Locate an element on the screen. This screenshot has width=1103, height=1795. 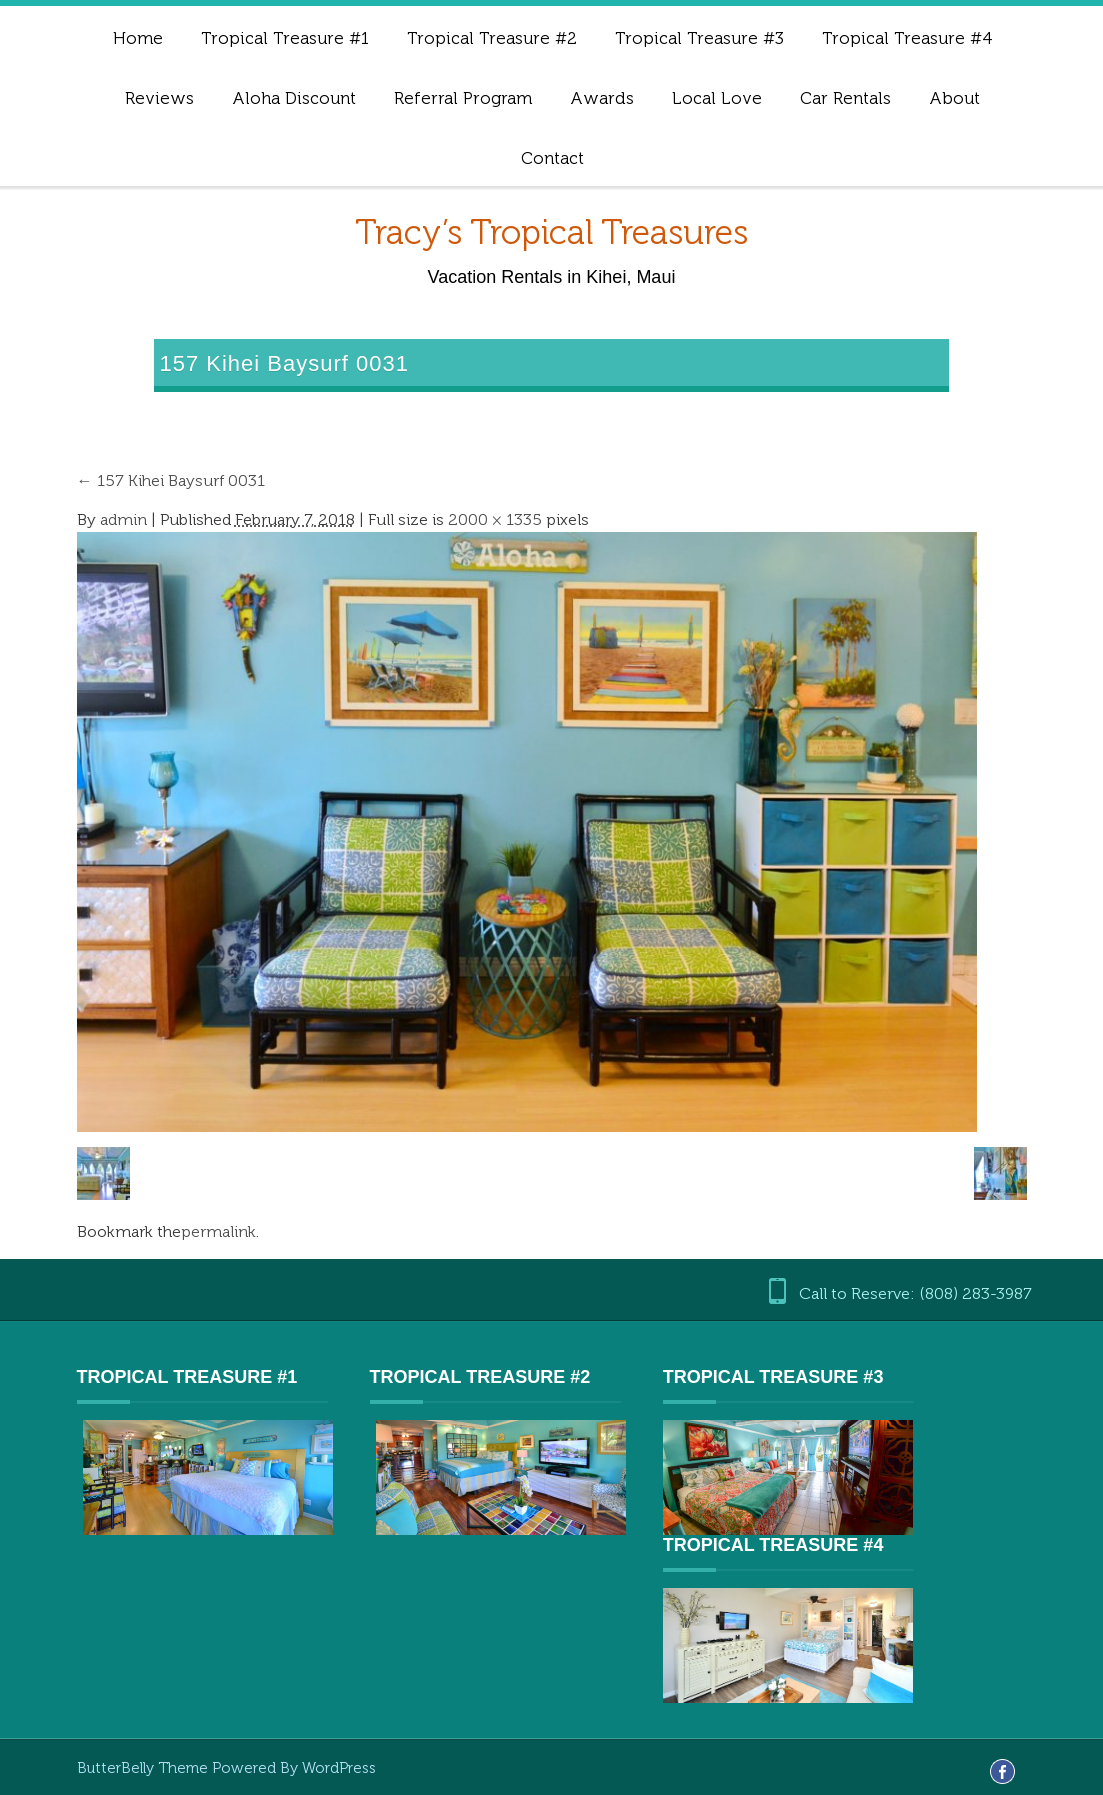
Tropical Treasure #3 is located at coordinates (699, 38).